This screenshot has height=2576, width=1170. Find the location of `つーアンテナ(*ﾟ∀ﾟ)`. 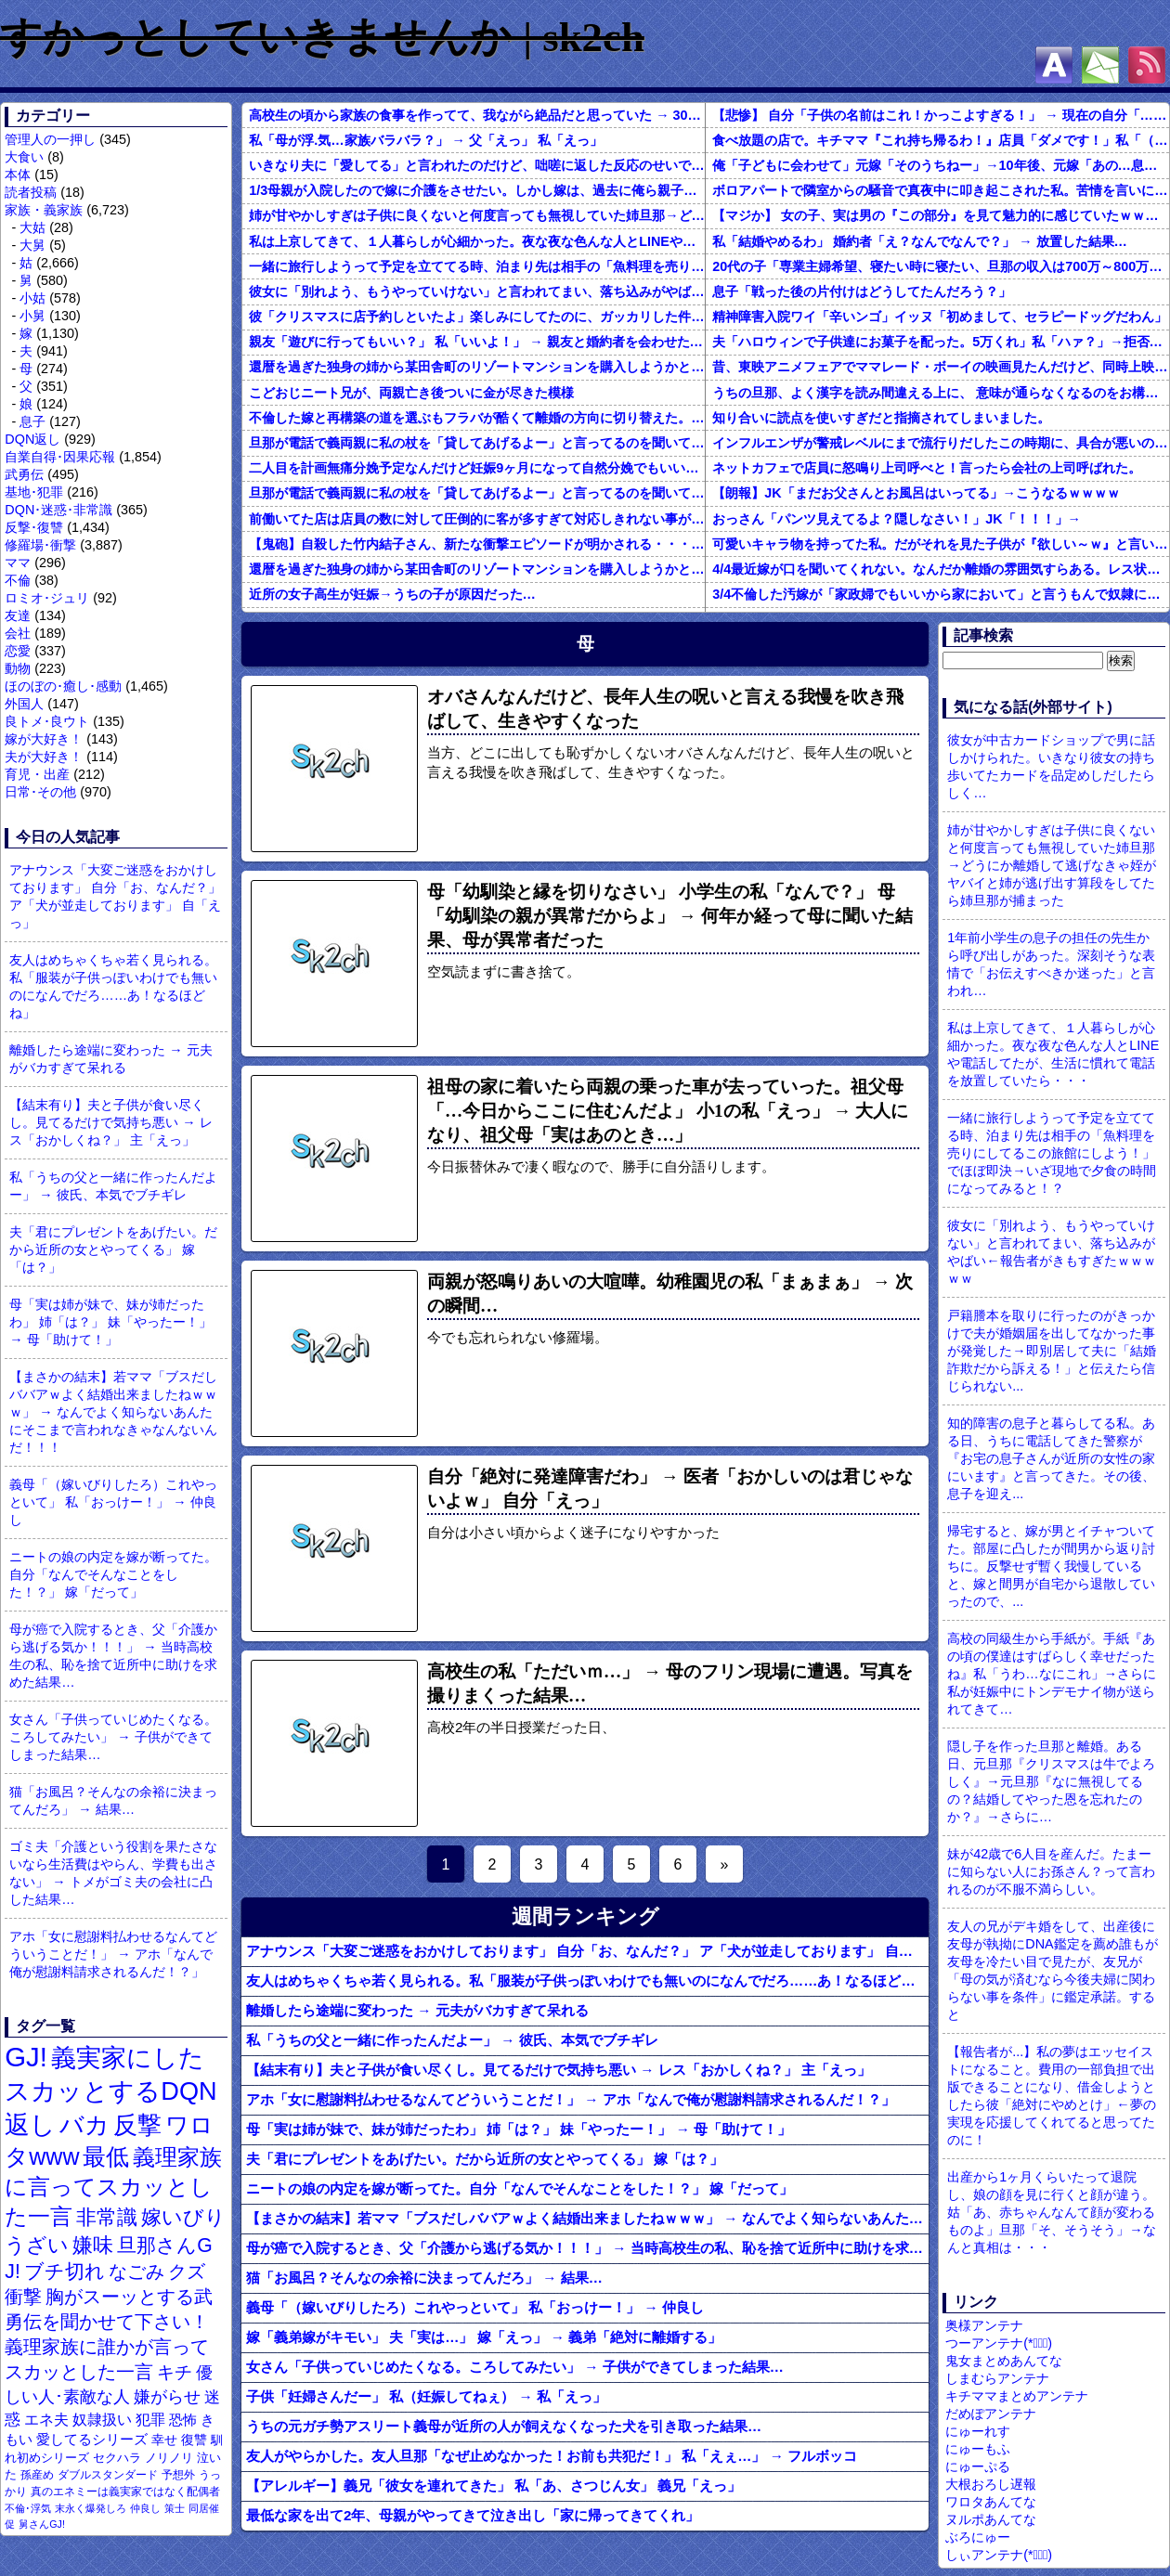

つーアンテナ(*ﾟ∀ﾟ) is located at coordinates (998, 2343).